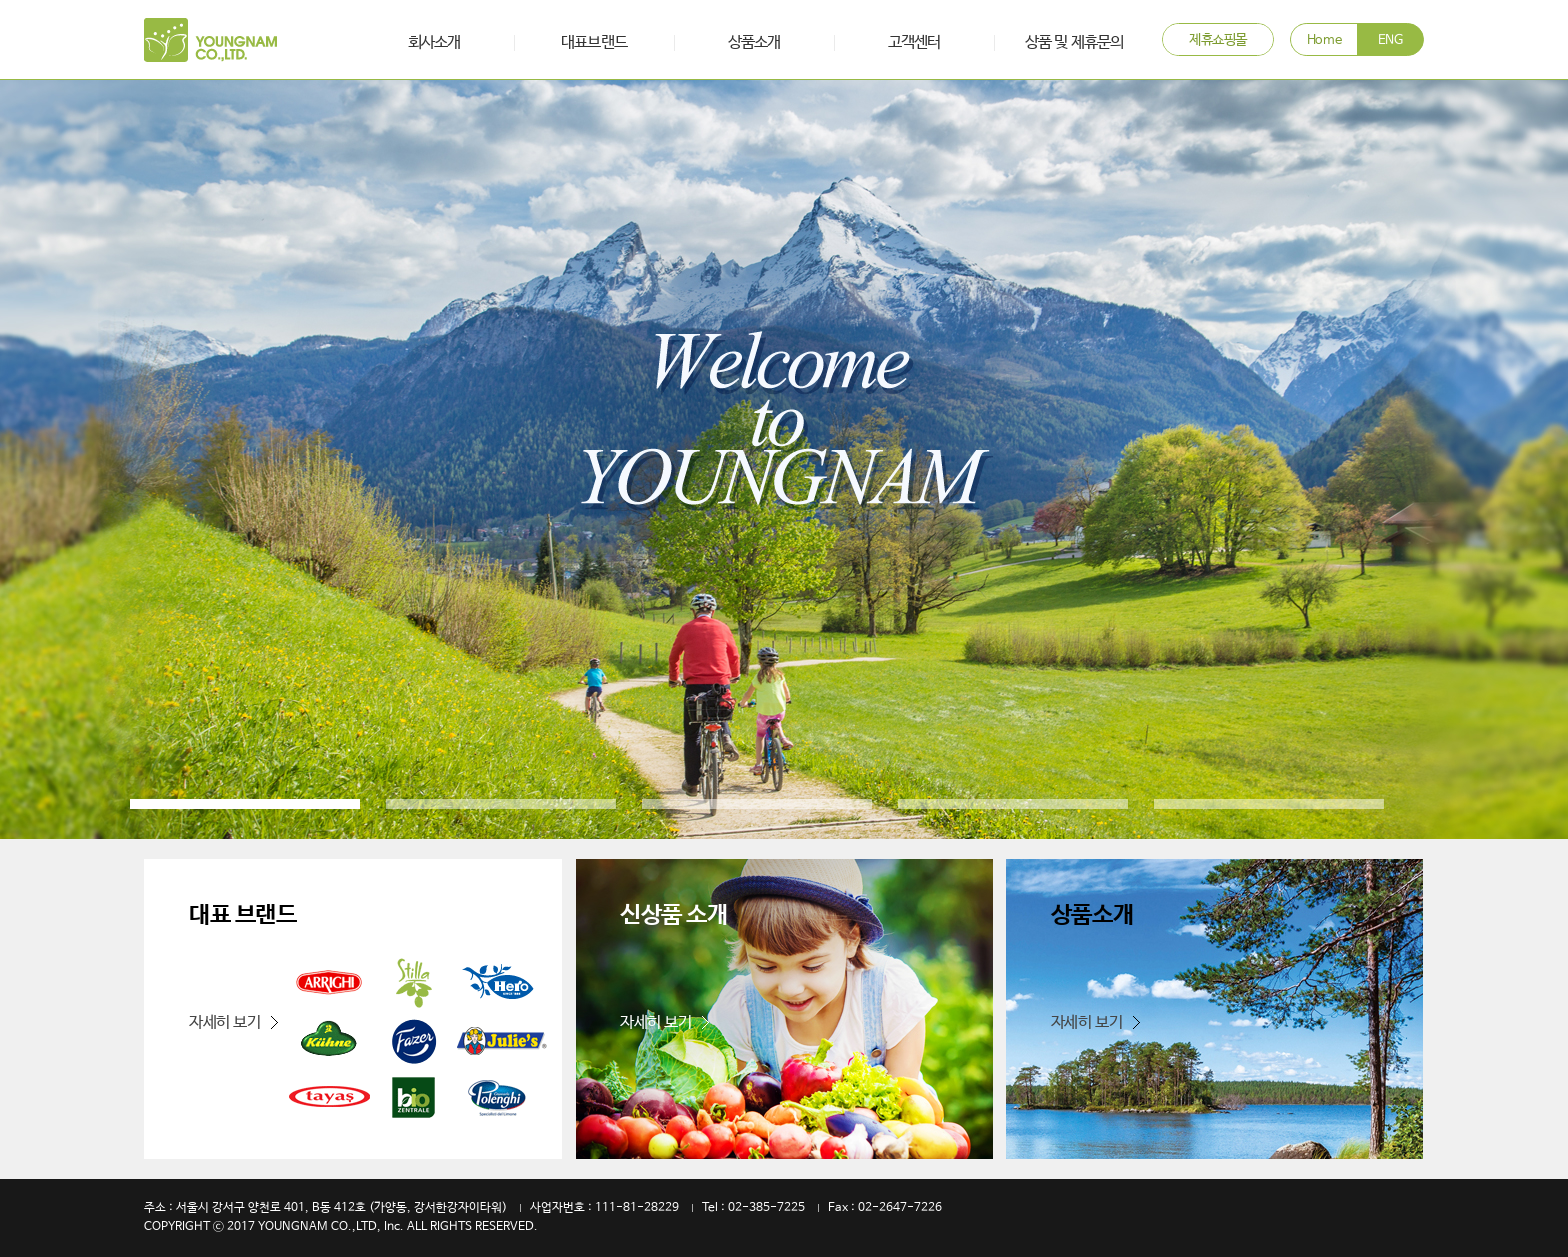 The image size is (1568, 1257). Describe the element at coordinates (1013, 804) in the screenshot. I see `4 [button]` at that location.